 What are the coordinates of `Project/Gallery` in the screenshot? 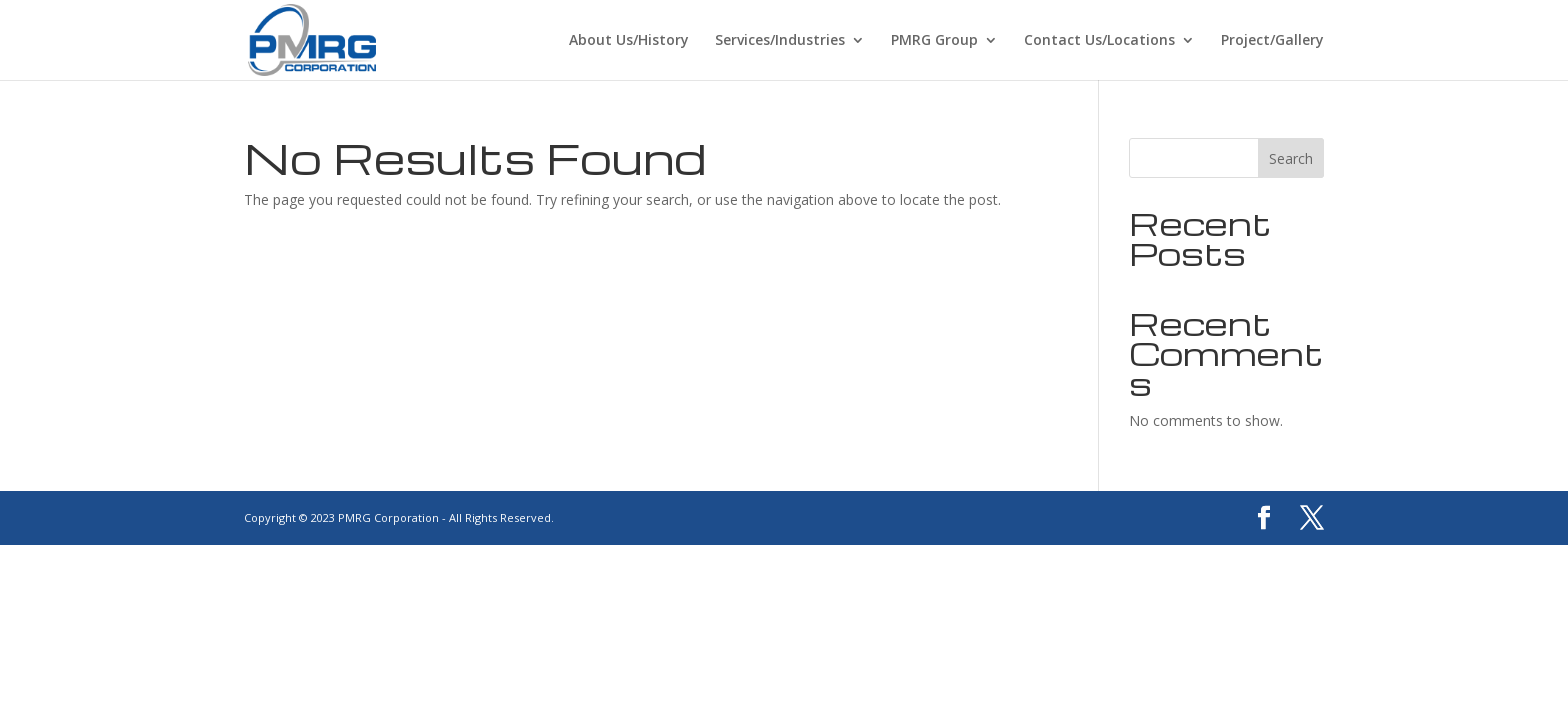 It's located at (1272, 41).